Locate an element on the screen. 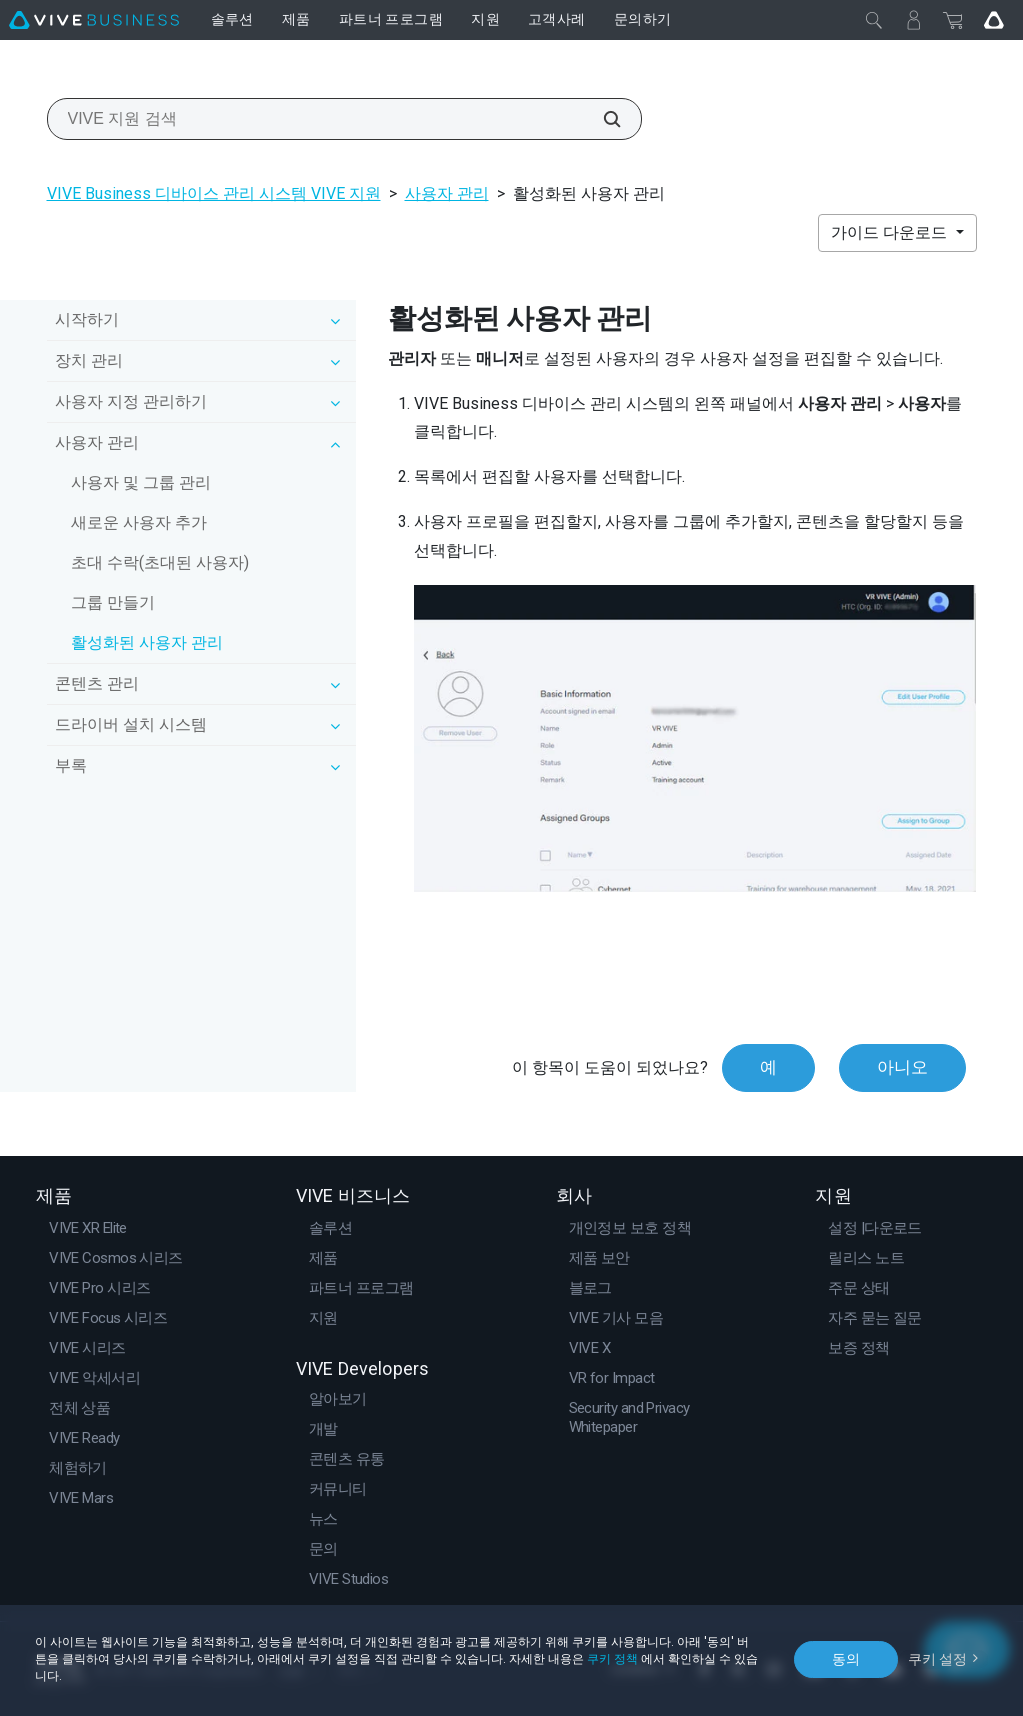 The image size is (1023, 1716). 새로운 사용자 추가 is located at coordinates (139, 522).